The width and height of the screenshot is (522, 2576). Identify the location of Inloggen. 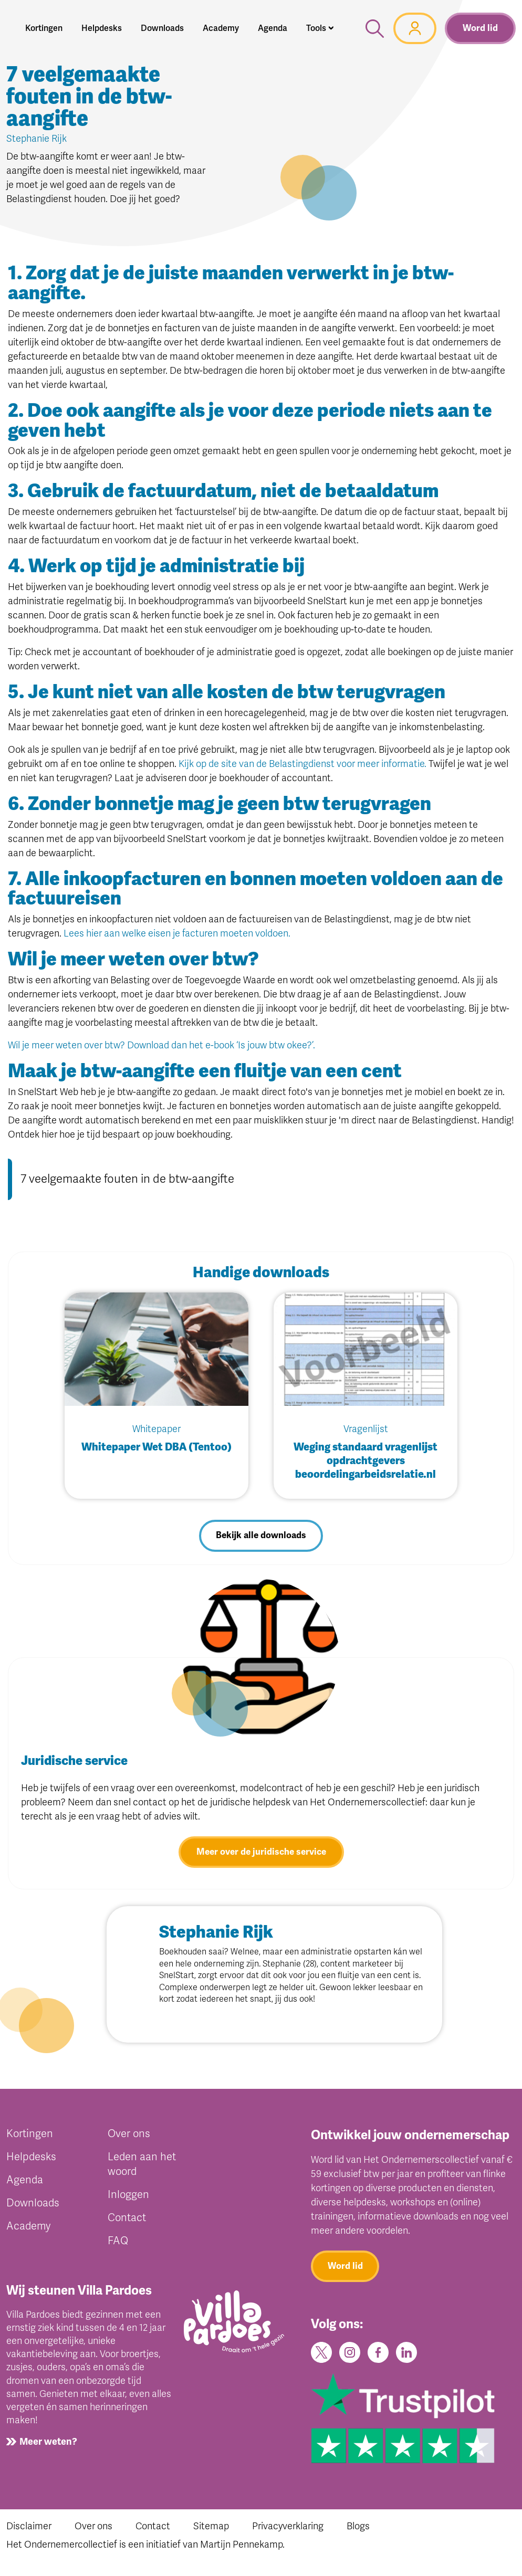
(128, 2197).